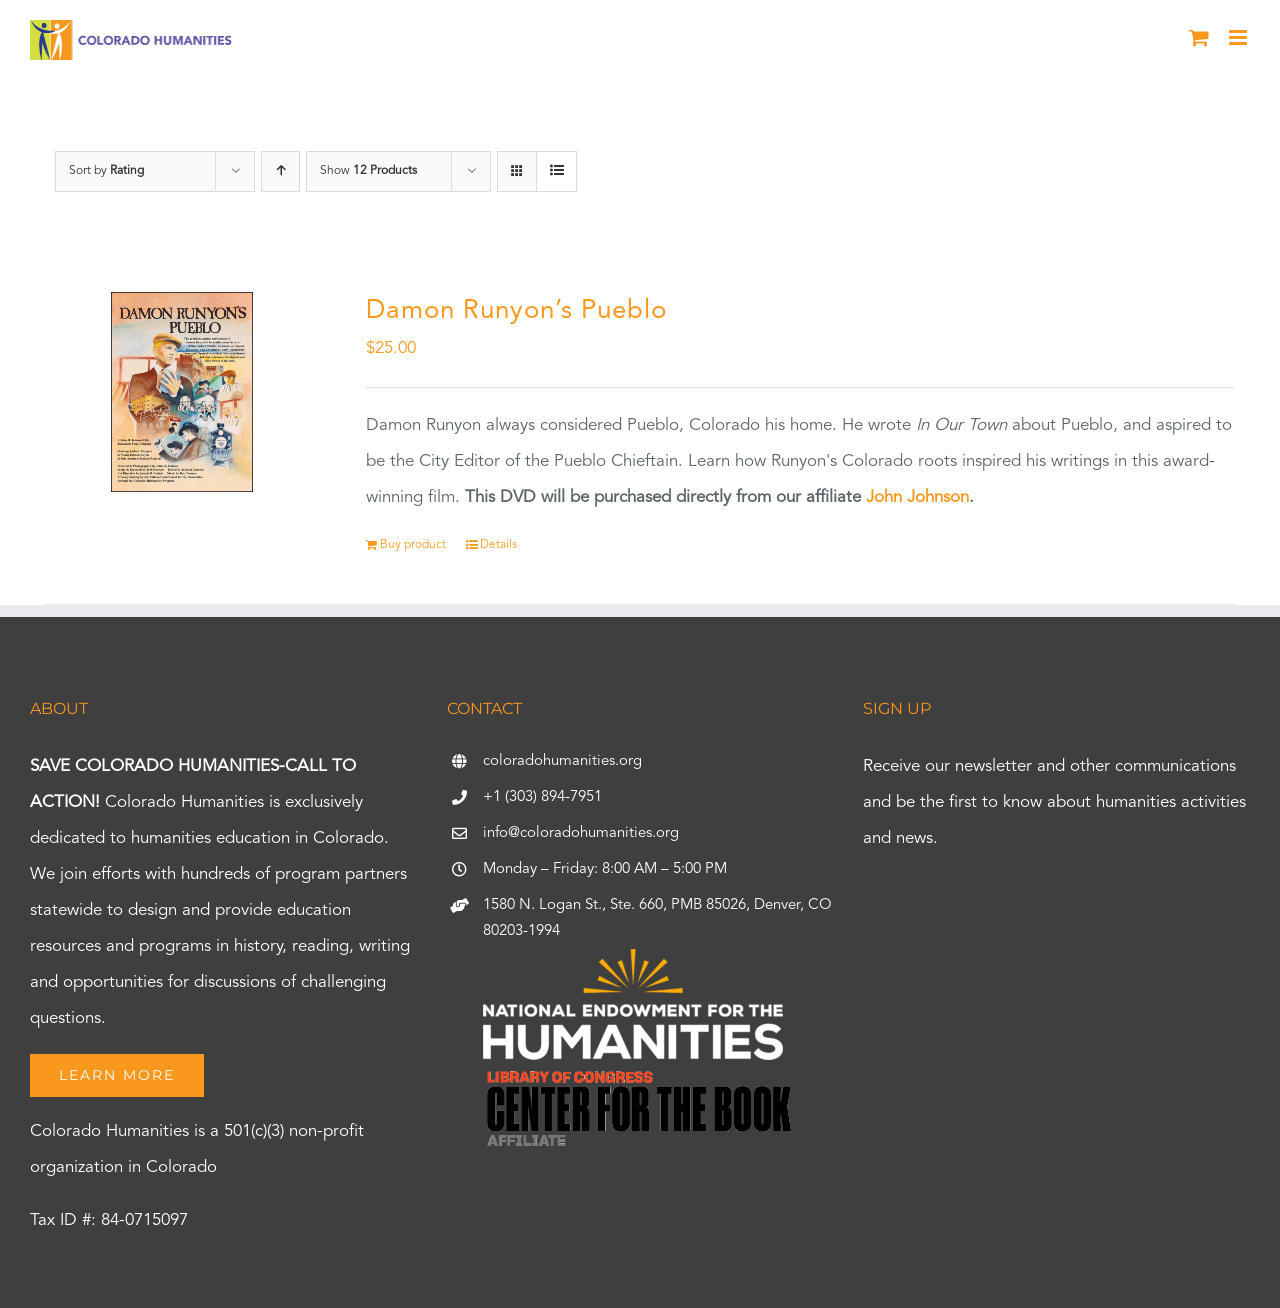  I want to click on [Toggle mobile cart], so click(1199, 37).